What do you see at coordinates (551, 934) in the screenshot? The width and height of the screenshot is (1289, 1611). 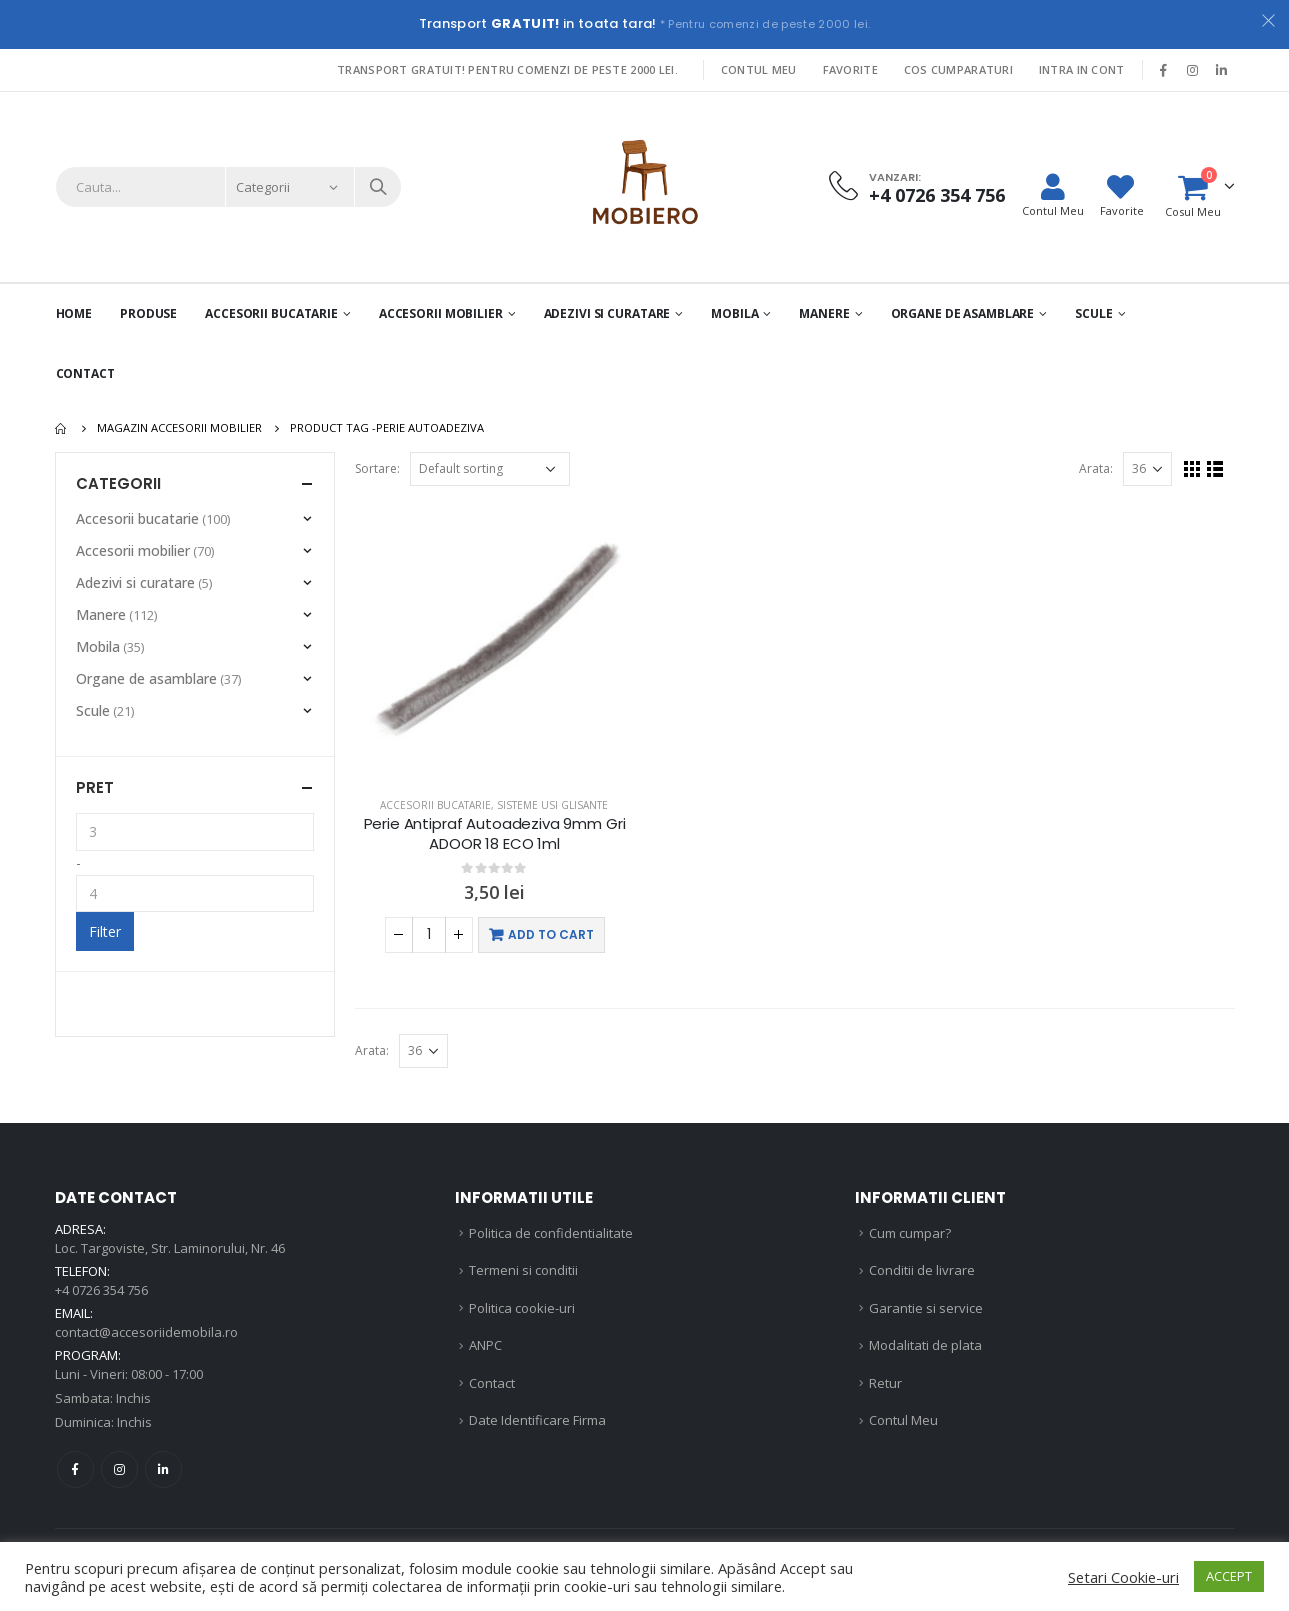 I see `Add to cart [Add “Perie Antipraf Autoadeziva 9mm Gri ADOOR 18 ECO 1ml” to your cart]` at bounding box center [551, 934].